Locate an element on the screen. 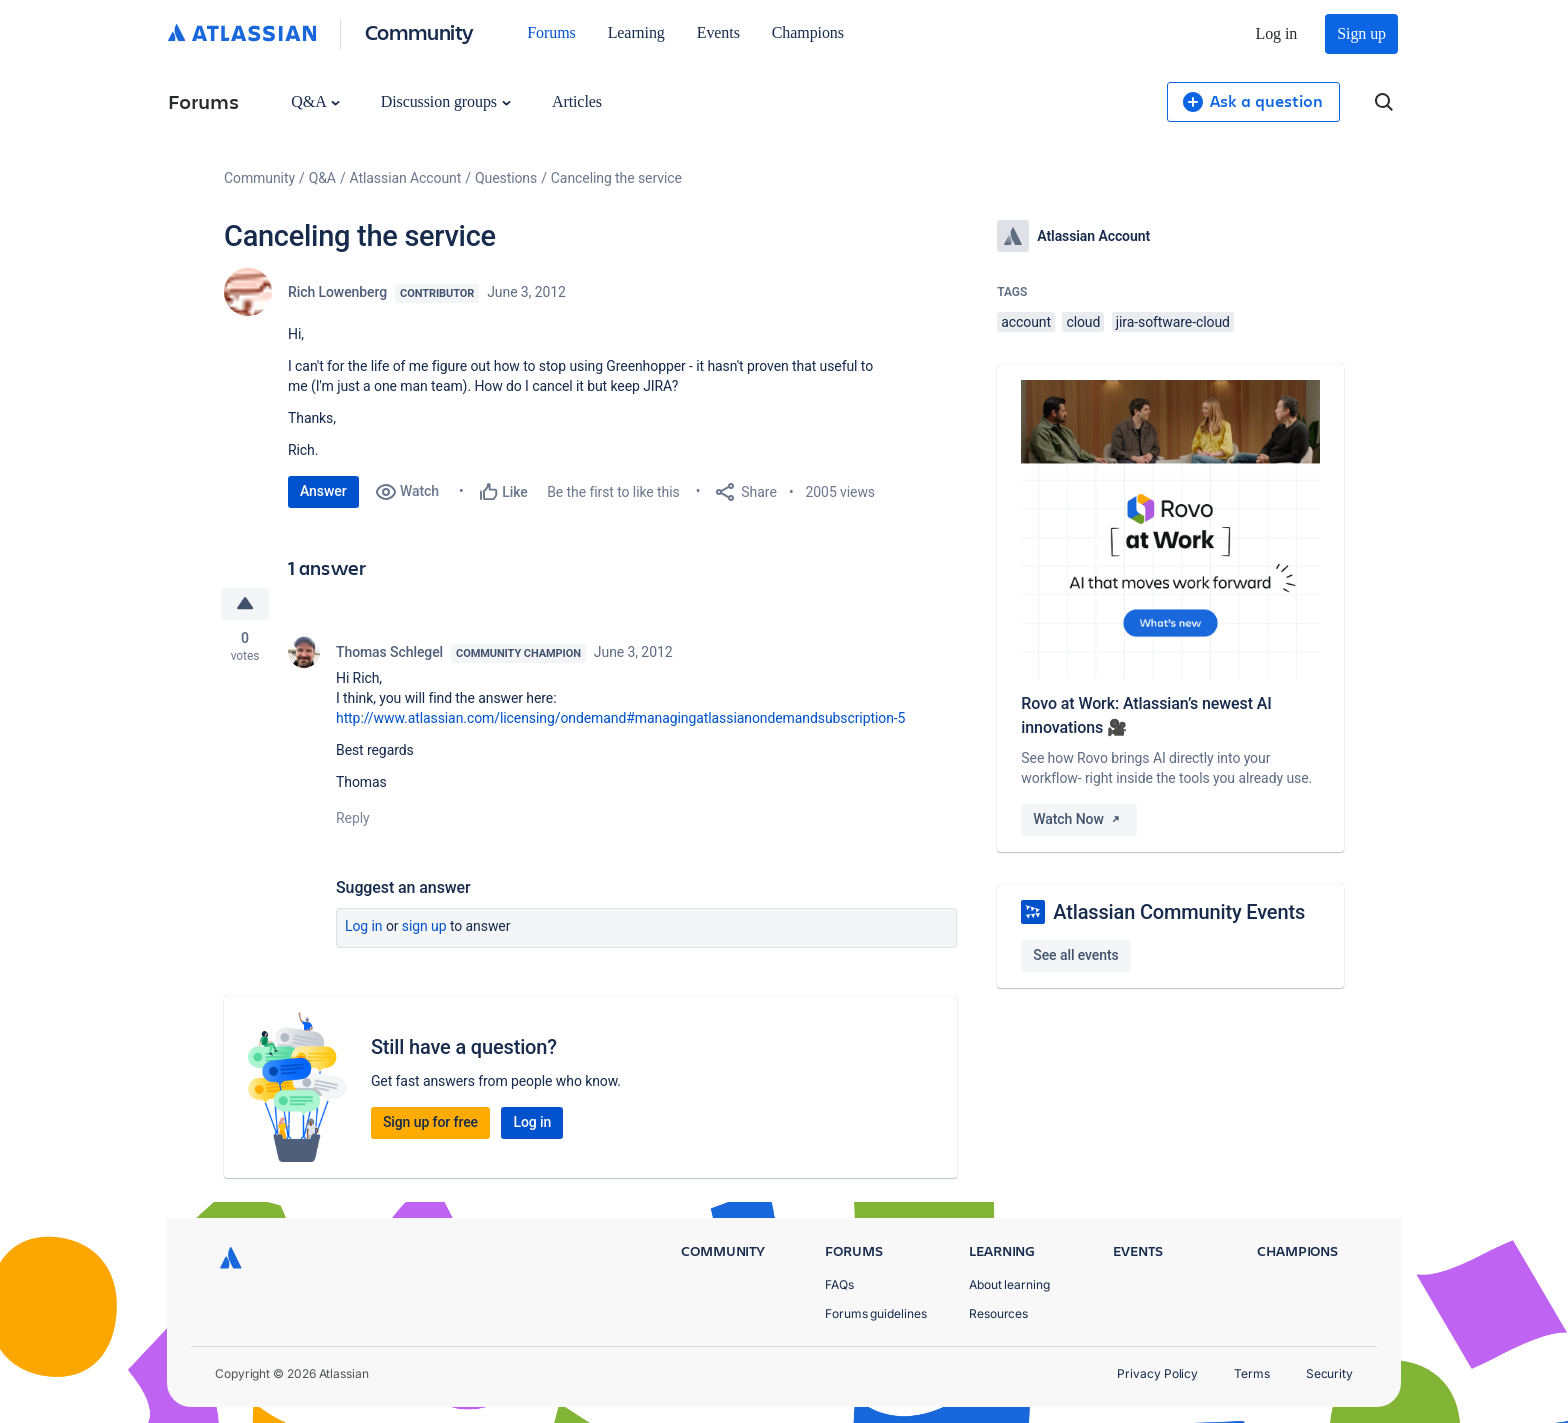 This screenshot has width=1568, height=1423. Q&A is located at coordinates (315, 101).